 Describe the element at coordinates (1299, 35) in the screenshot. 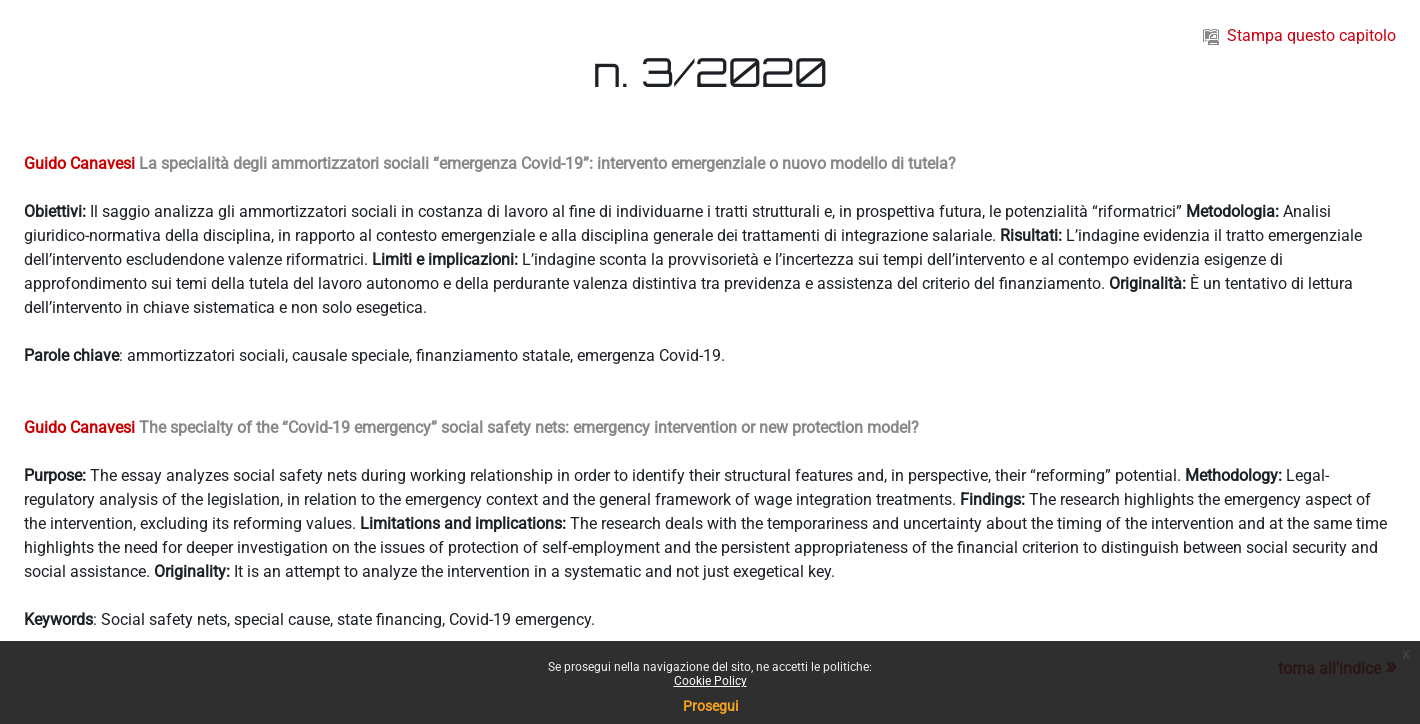

I see `Stampa questo capitolo` at that location.